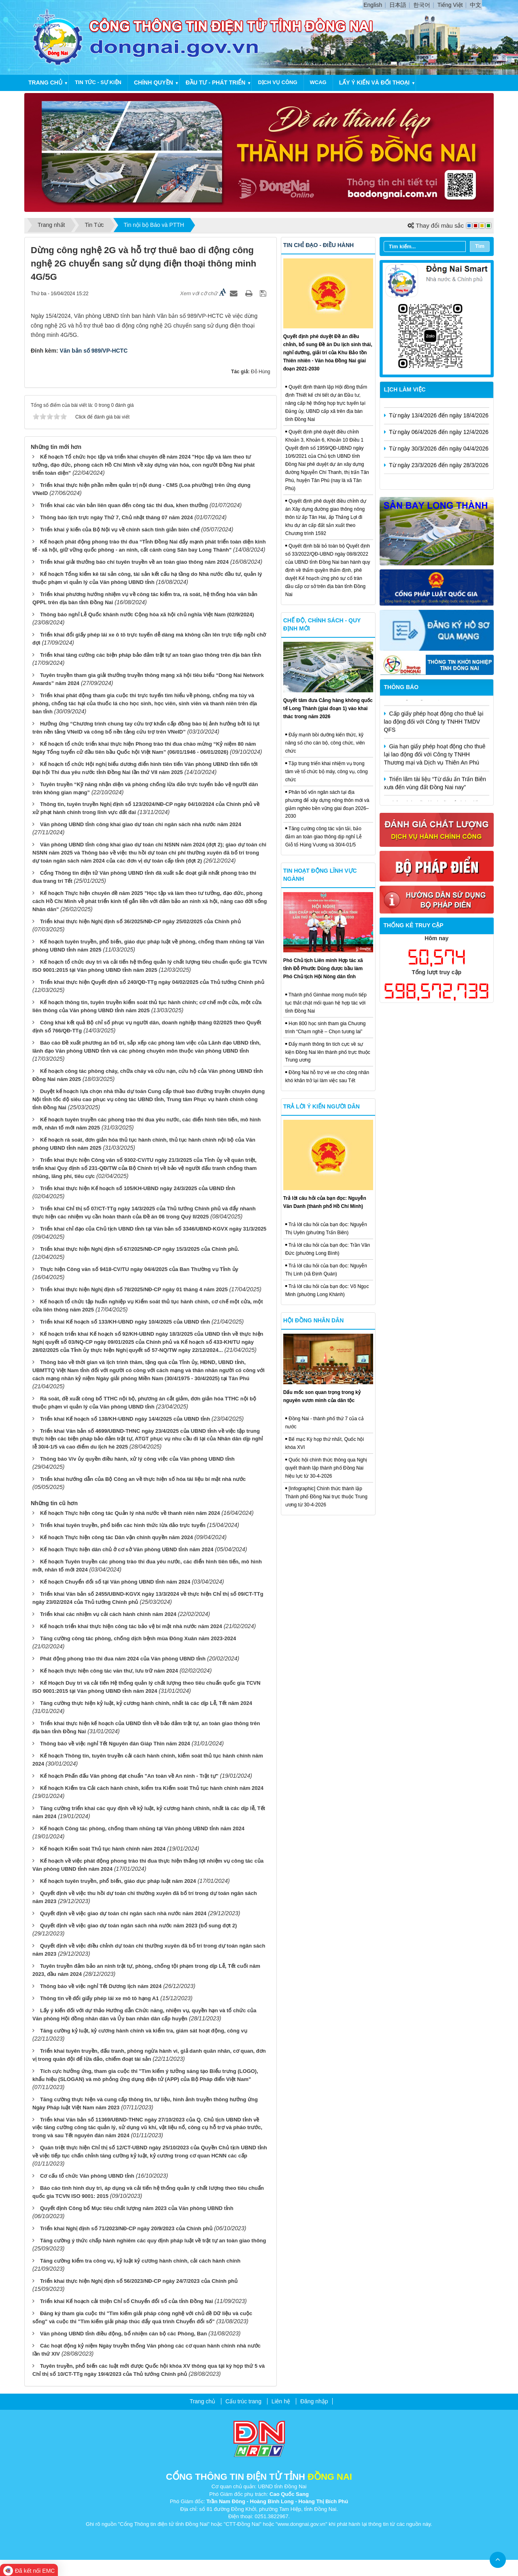 The image size is (518, 2576). I want to click on Thông báo về việc nghỉ Tết Dương lịch năm 2024, so click(100, 1986).